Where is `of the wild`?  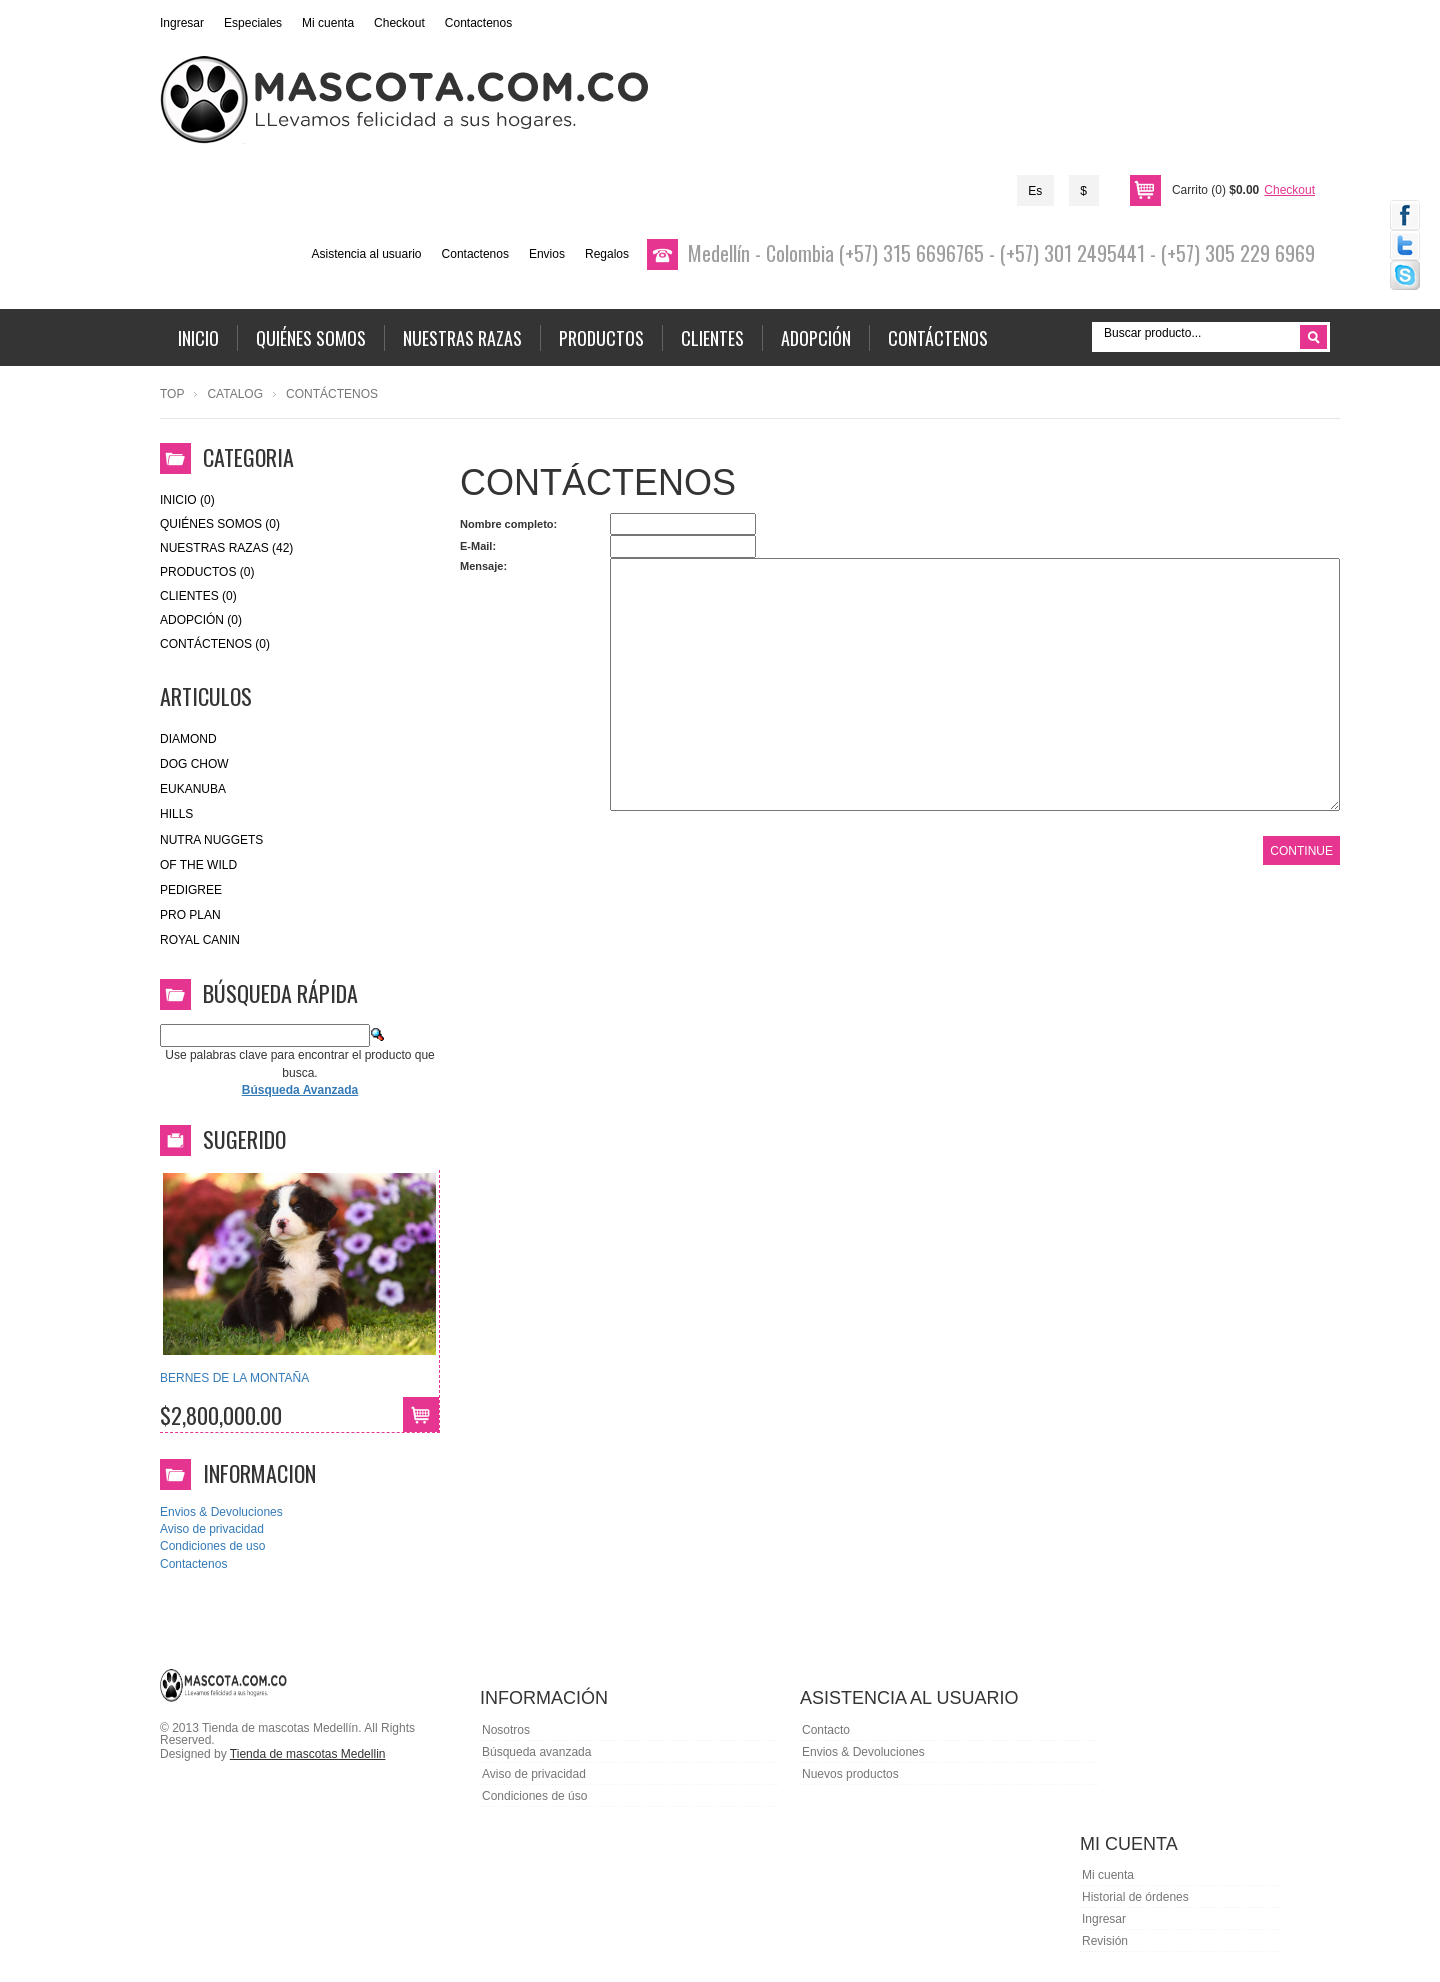
of the wild is located at coordinates (198, 865).